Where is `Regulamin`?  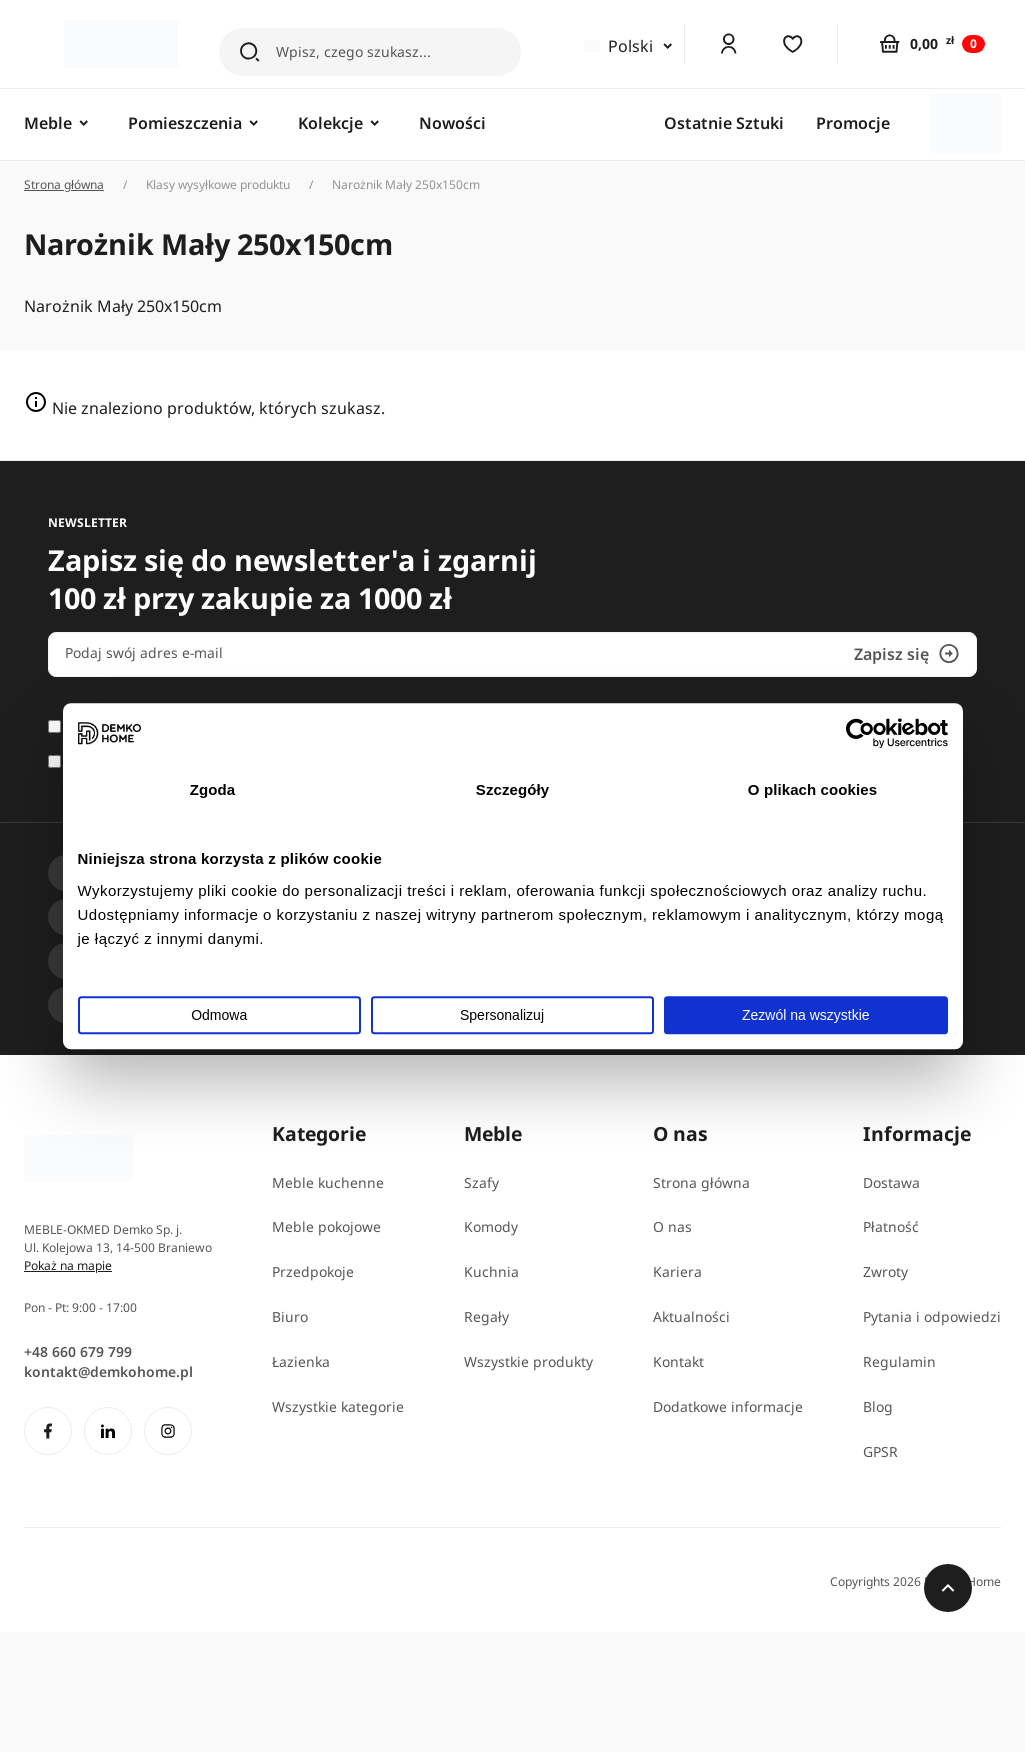
Regulamin is located at coordinates (899, 1361).